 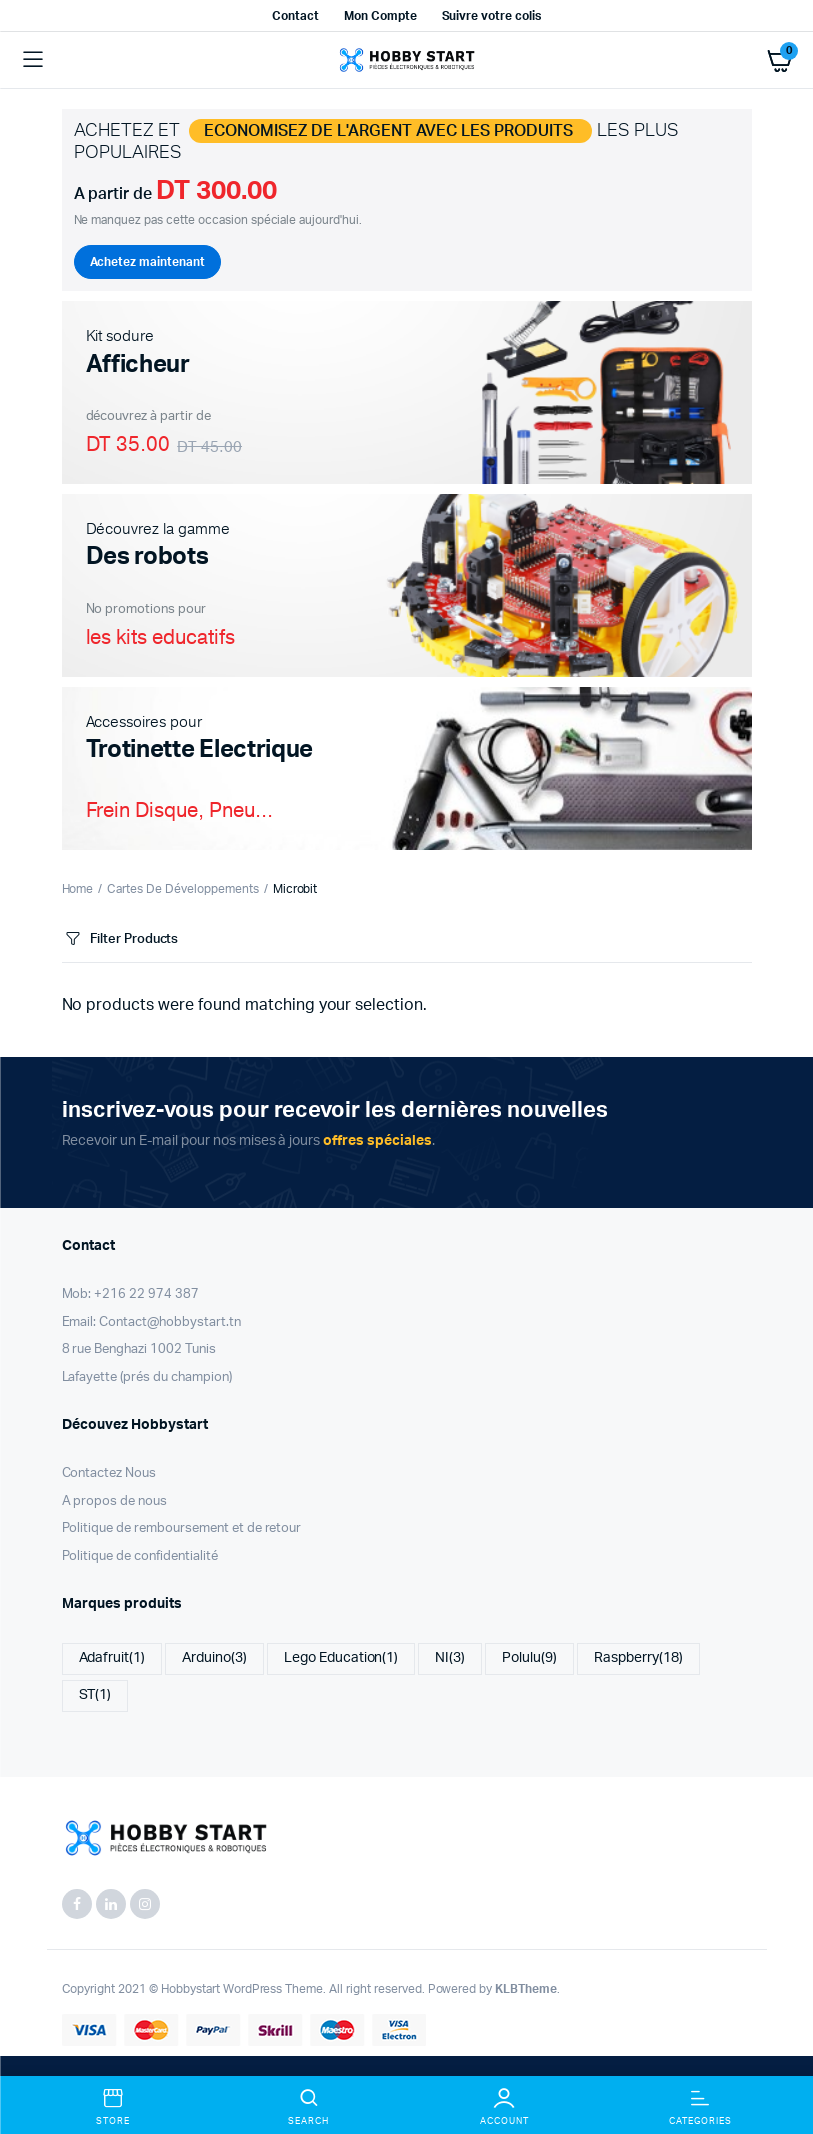 I want to click on Mon Compte, so click(x=380, y=16).